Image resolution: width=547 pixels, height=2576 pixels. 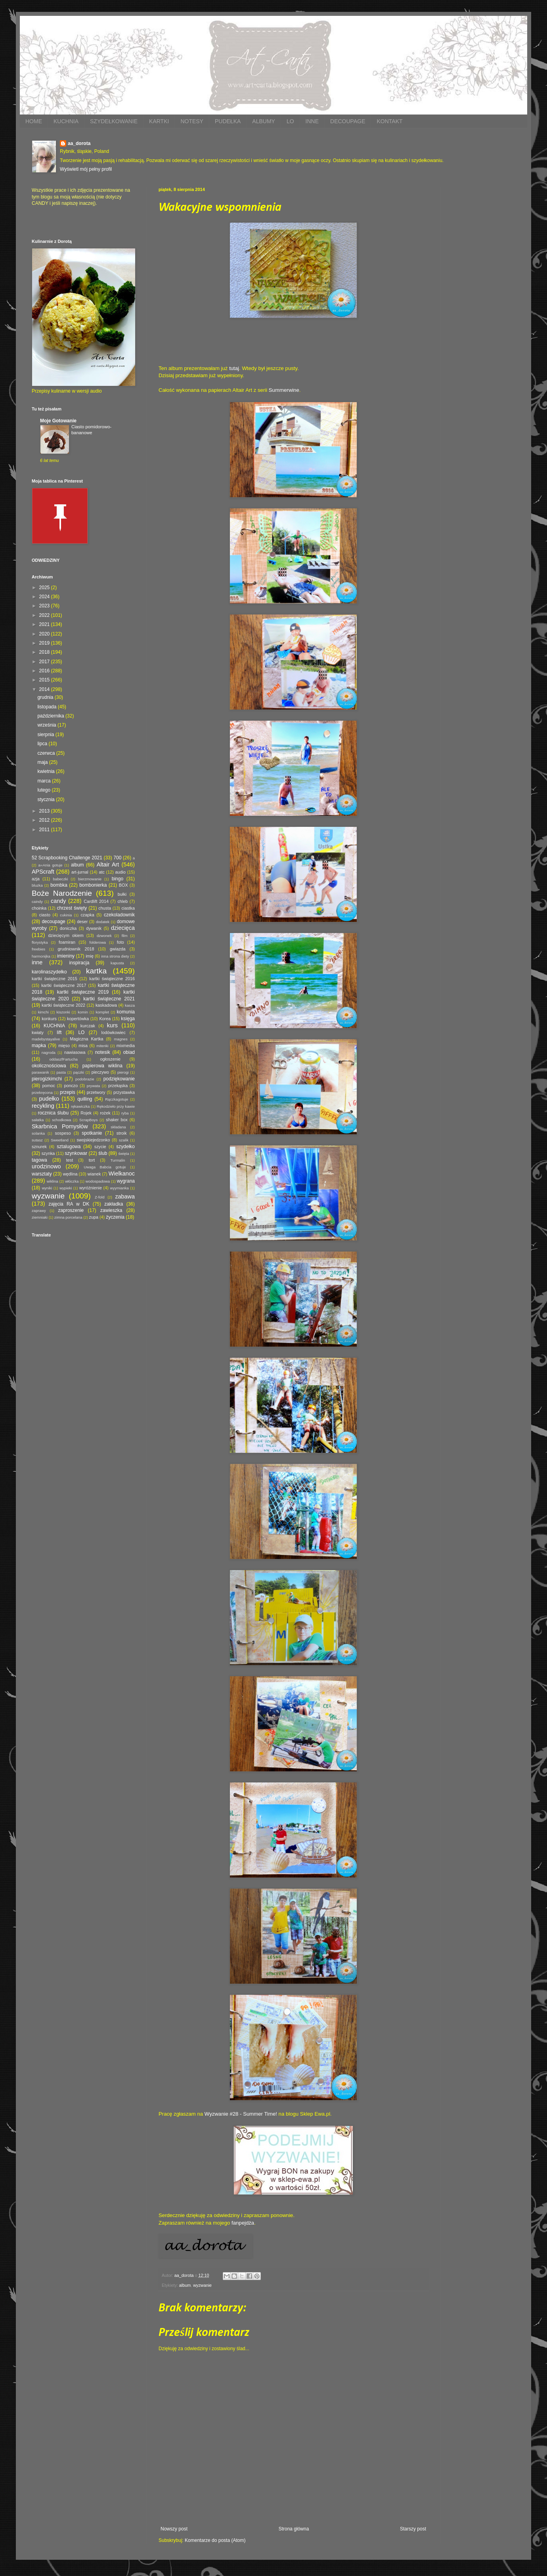 What do you see at coordinates (112, 978) in the screenshot?
I see `kartki świąteczne 2016` at bounding box center [112, 978].